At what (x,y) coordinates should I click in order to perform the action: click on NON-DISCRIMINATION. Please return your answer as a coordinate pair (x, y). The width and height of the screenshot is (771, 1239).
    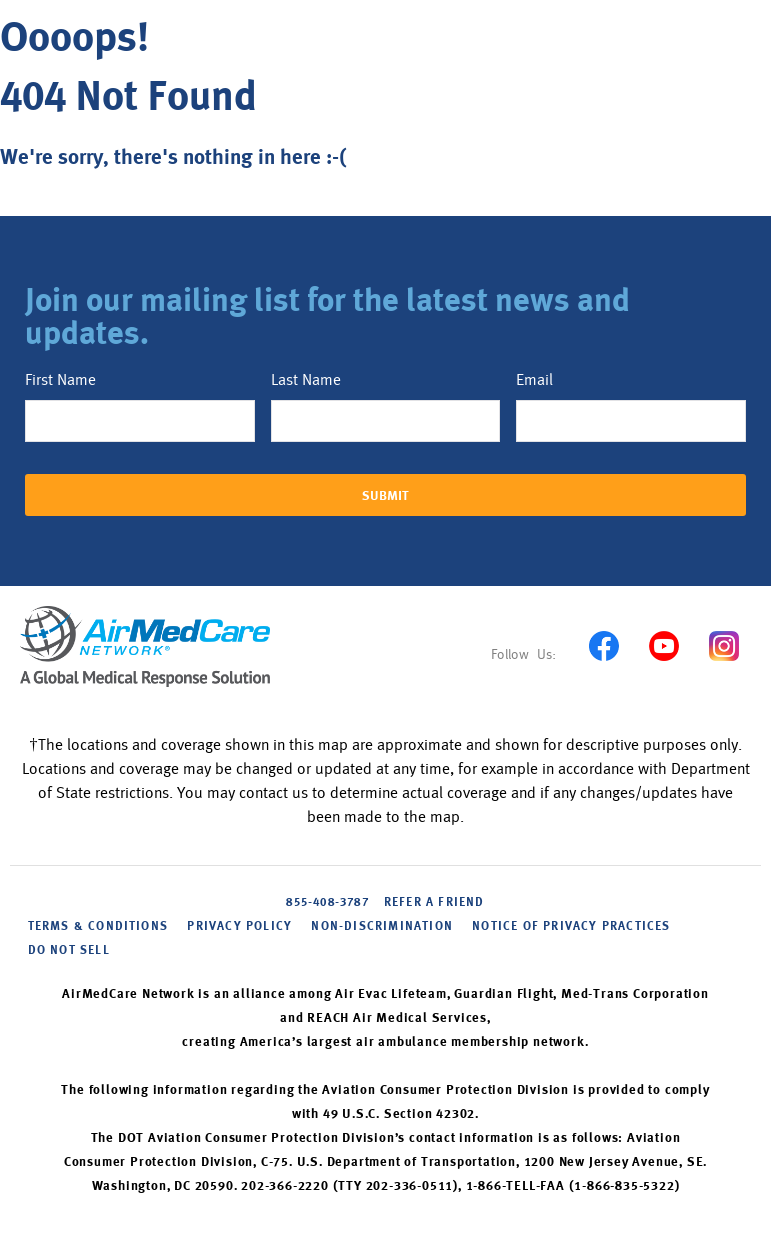
    Looking at the image, I should click on (382, 927).